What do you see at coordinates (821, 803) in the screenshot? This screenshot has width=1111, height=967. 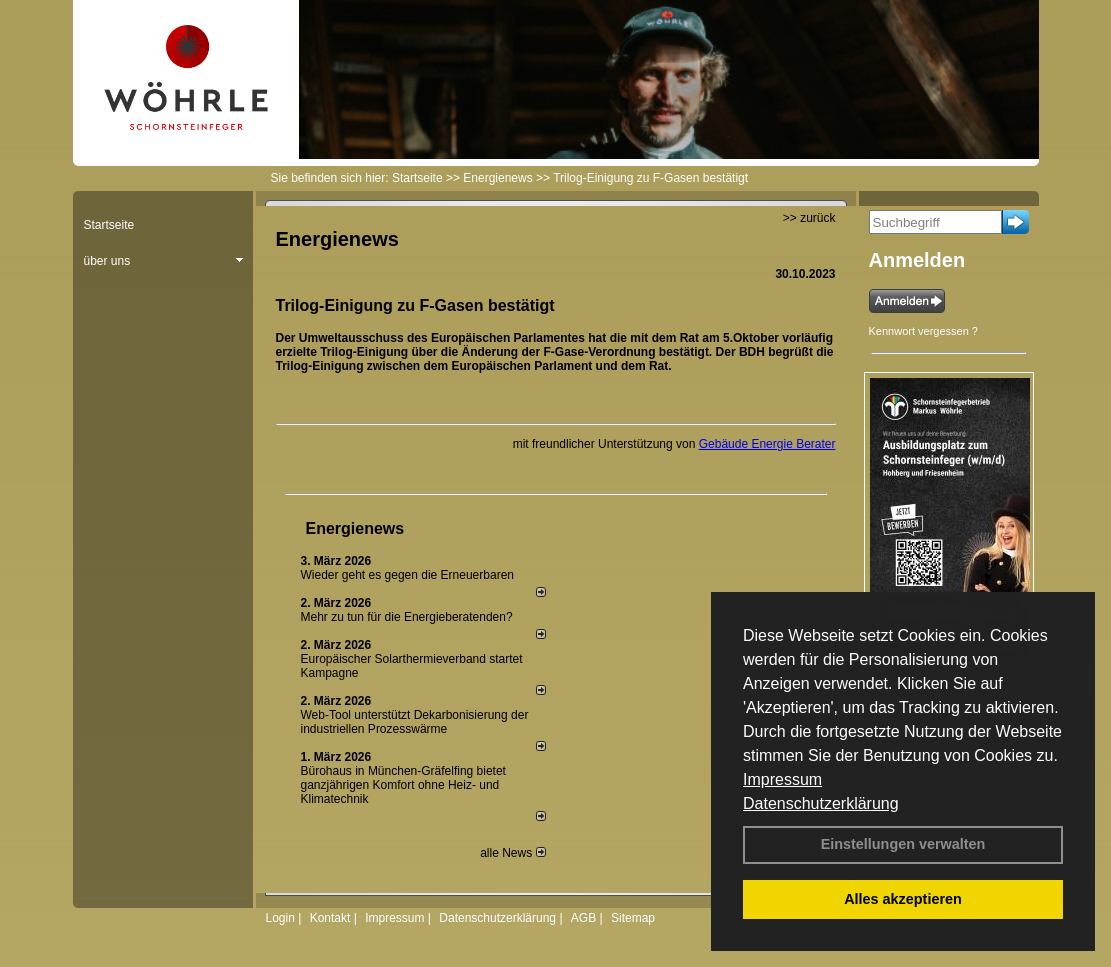 I see `Datenschutzerklärung` at bounding box center [821, 803].